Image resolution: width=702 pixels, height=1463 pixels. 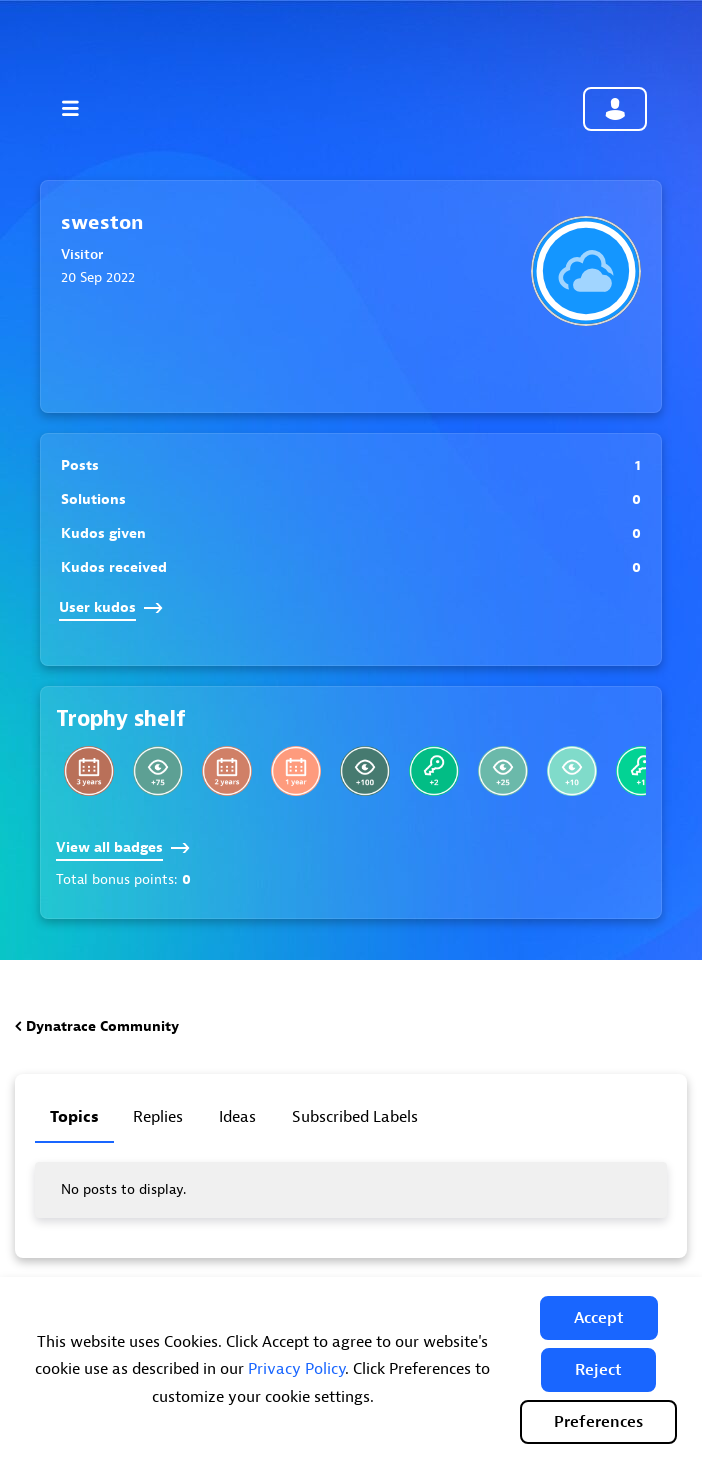 What do you see at coordinates (296, 1369) in the screenshot?
I see `Privacy Policy` at bounding box center [296, 1369].